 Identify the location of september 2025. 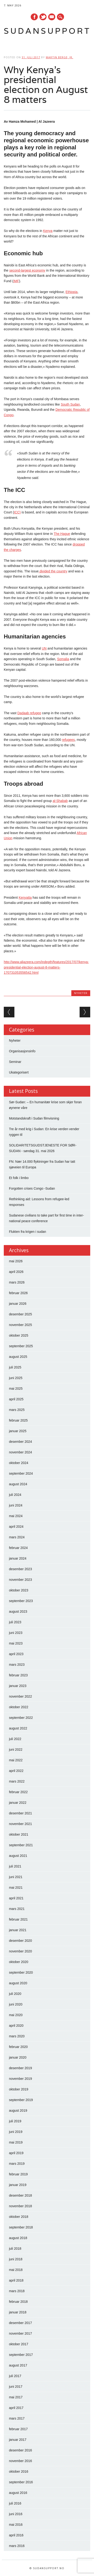
(21, 1346).